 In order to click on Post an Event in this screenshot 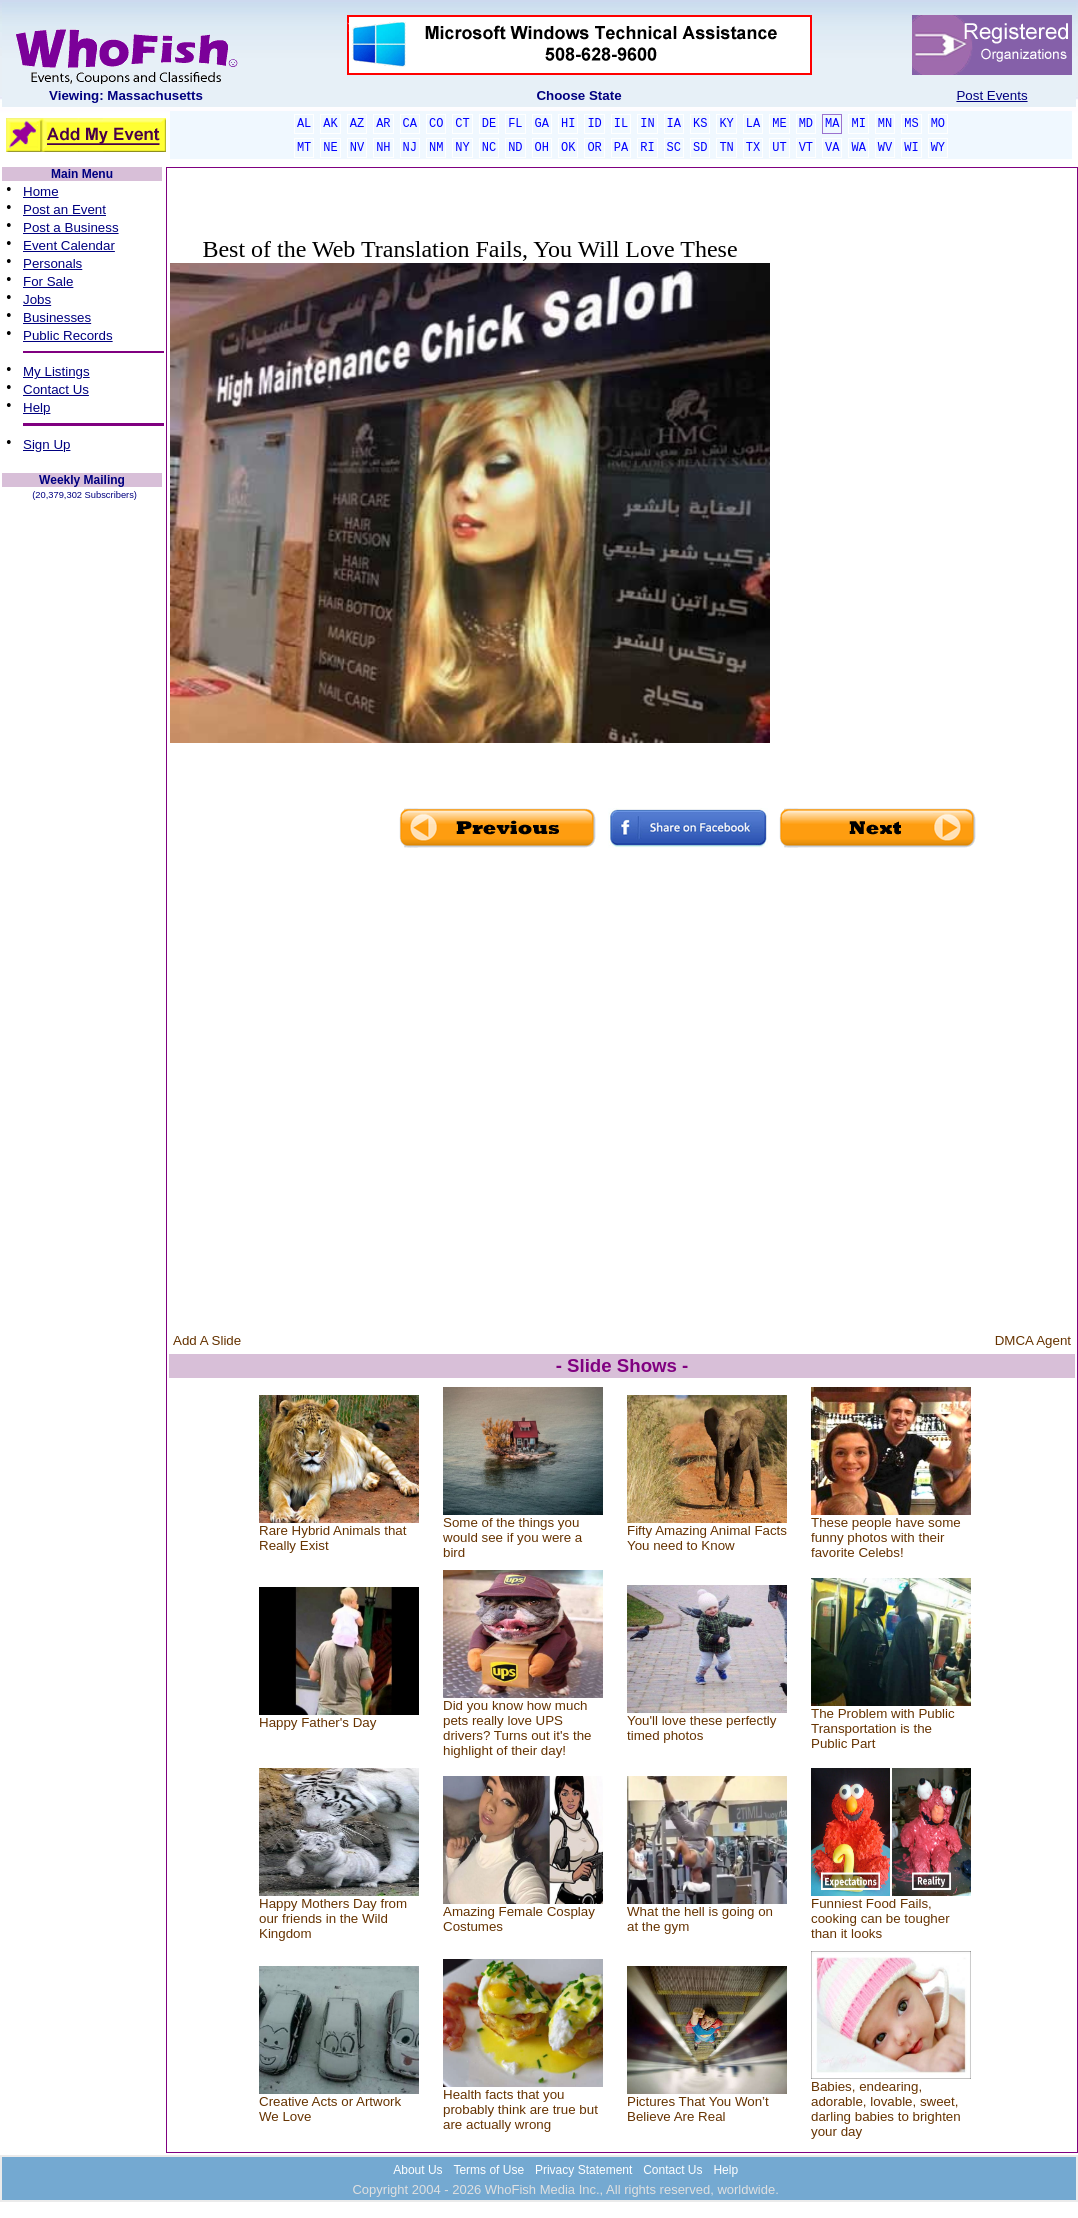, I will do `click(64, 209)`.